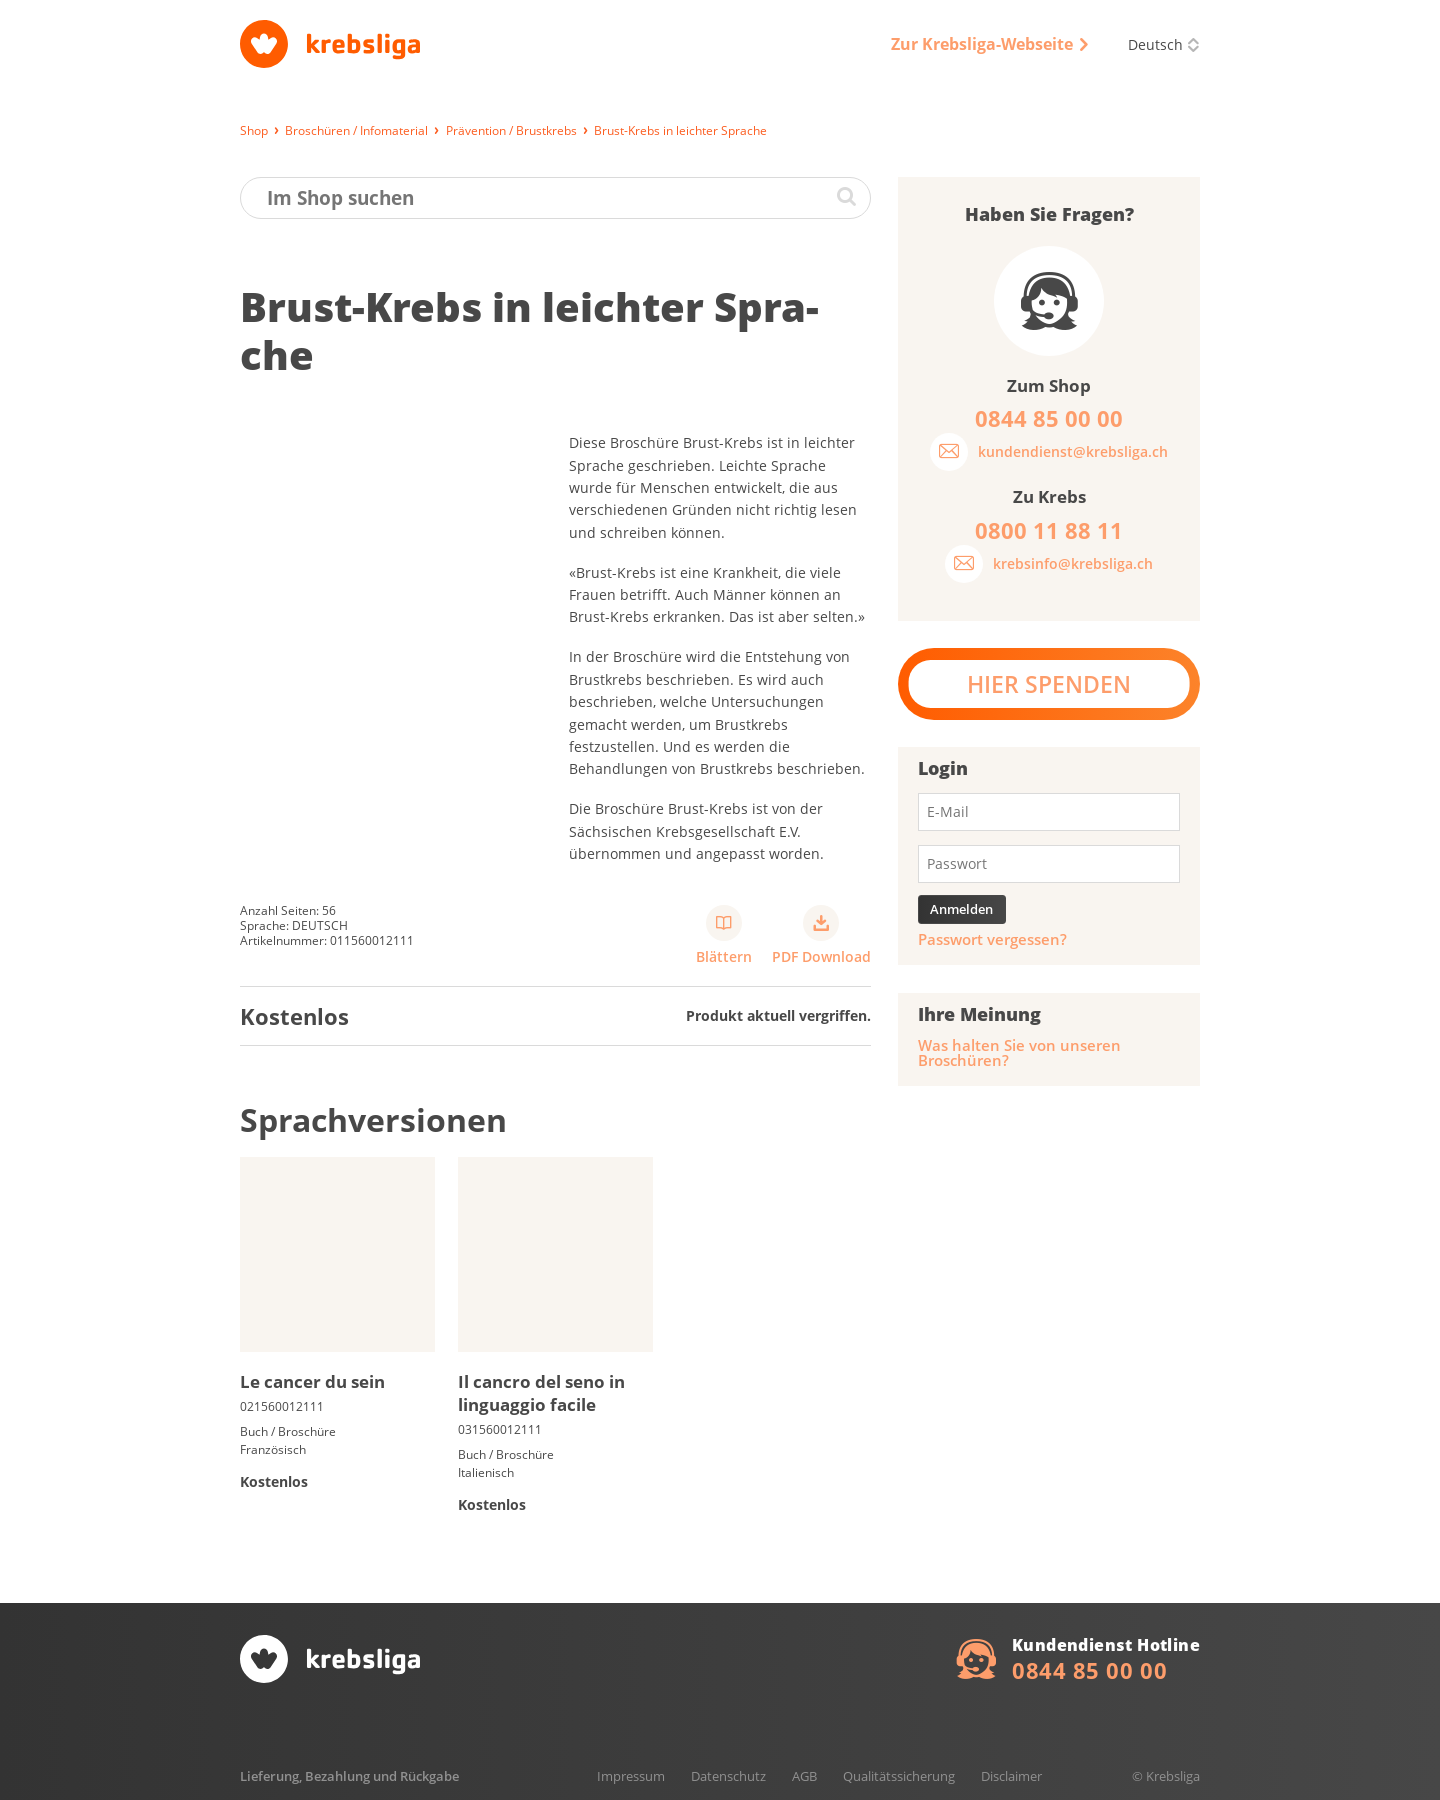  I want to click on Lieferung, Bezahlung und Rückgabe, so click(349, 1776).